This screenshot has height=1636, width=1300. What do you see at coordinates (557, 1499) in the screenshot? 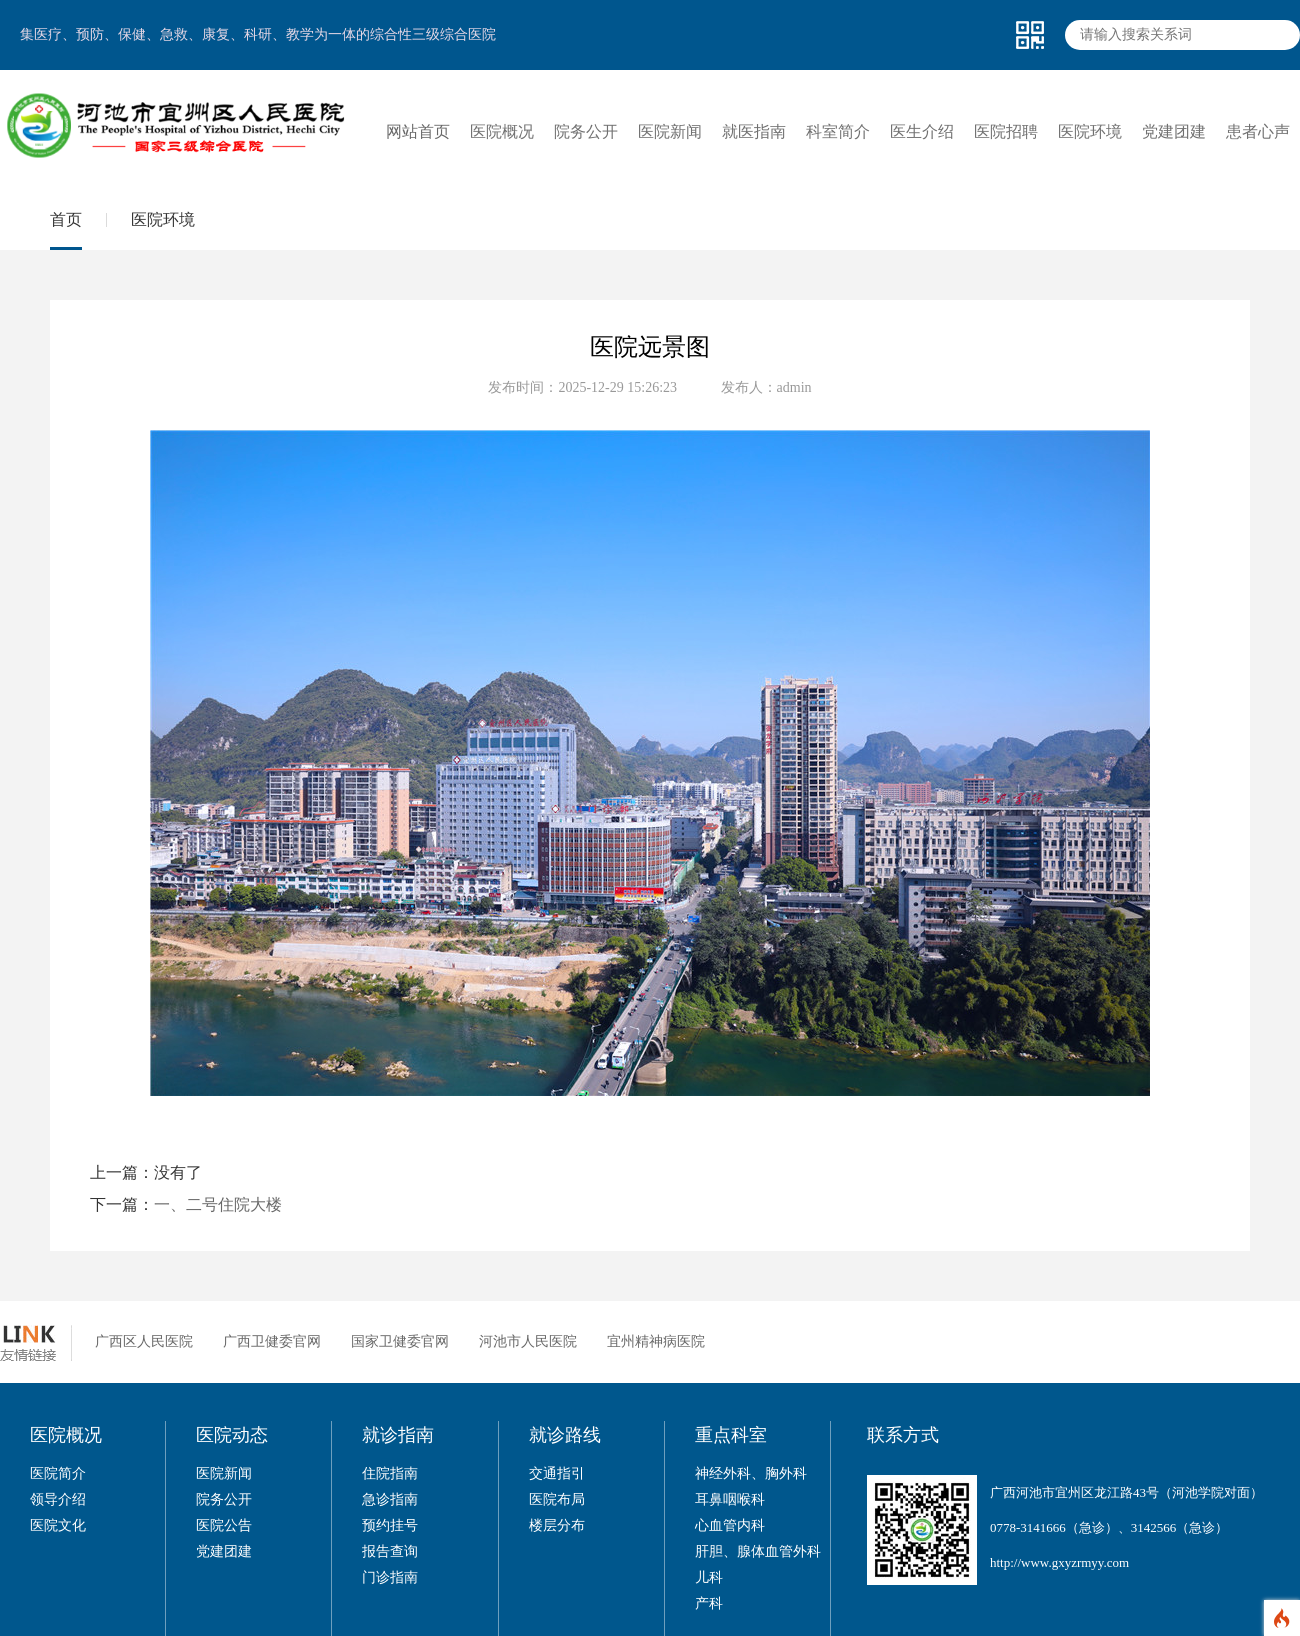
I see `医院布局` at bounding box center [557, 1499].